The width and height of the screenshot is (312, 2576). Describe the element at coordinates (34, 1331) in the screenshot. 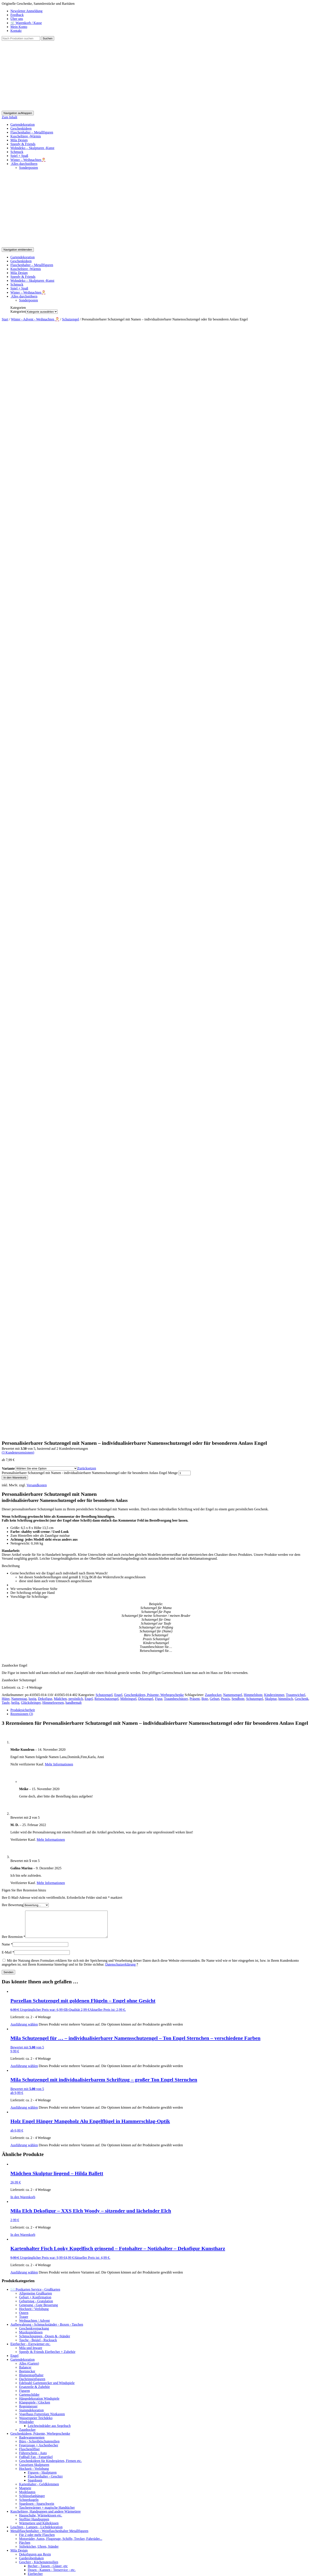

I see `Klangspiele / Glocken` at that location.